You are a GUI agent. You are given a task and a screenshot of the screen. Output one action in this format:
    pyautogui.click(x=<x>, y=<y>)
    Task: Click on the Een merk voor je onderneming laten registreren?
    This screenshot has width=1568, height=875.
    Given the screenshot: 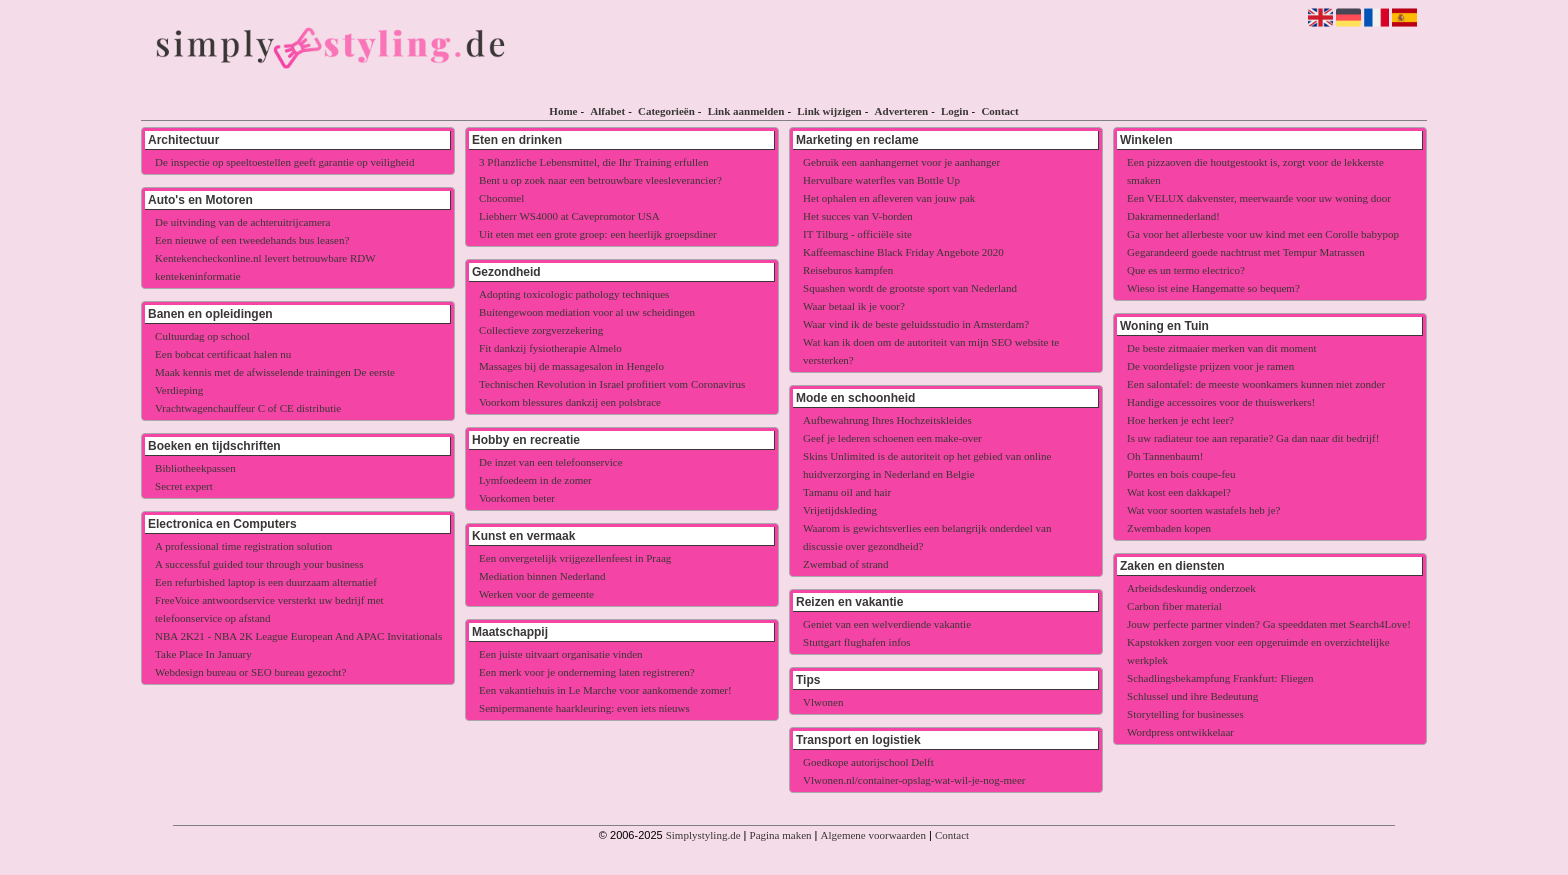 What is the action you would take?
    pyautogui.click(x=587, y=672)
    